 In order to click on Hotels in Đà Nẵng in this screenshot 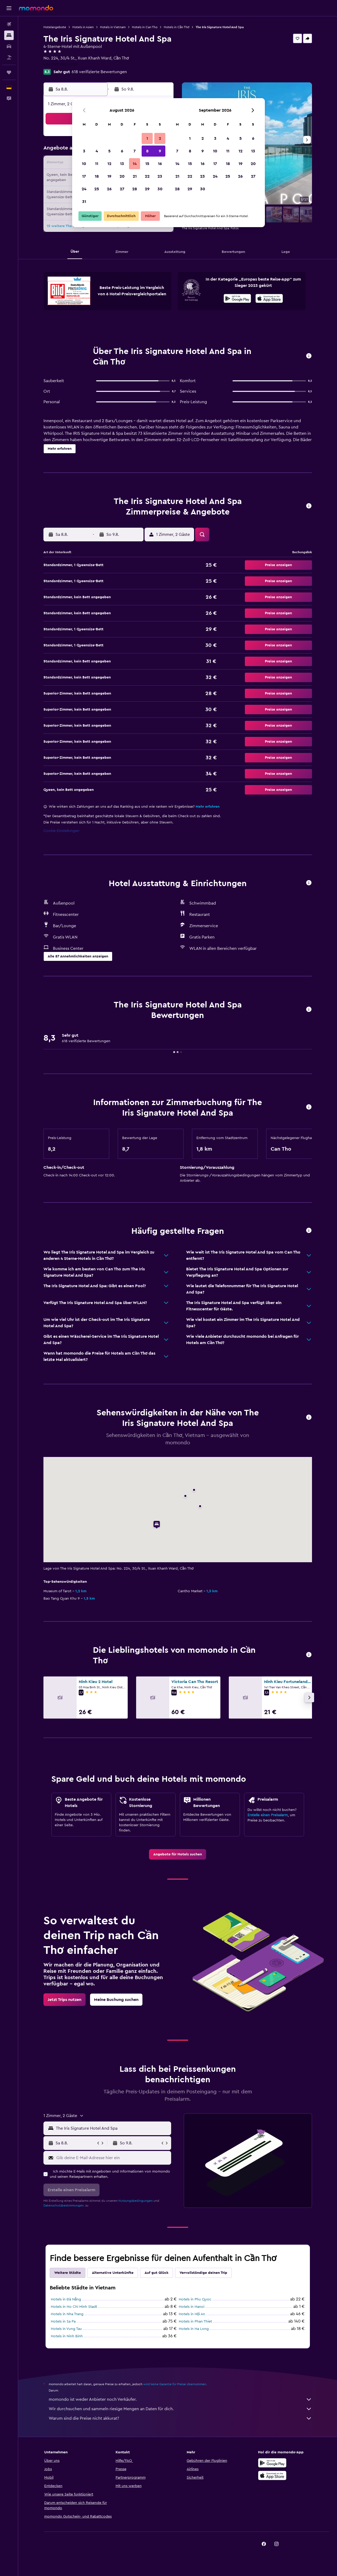, I will do `click(66, 2299)`.